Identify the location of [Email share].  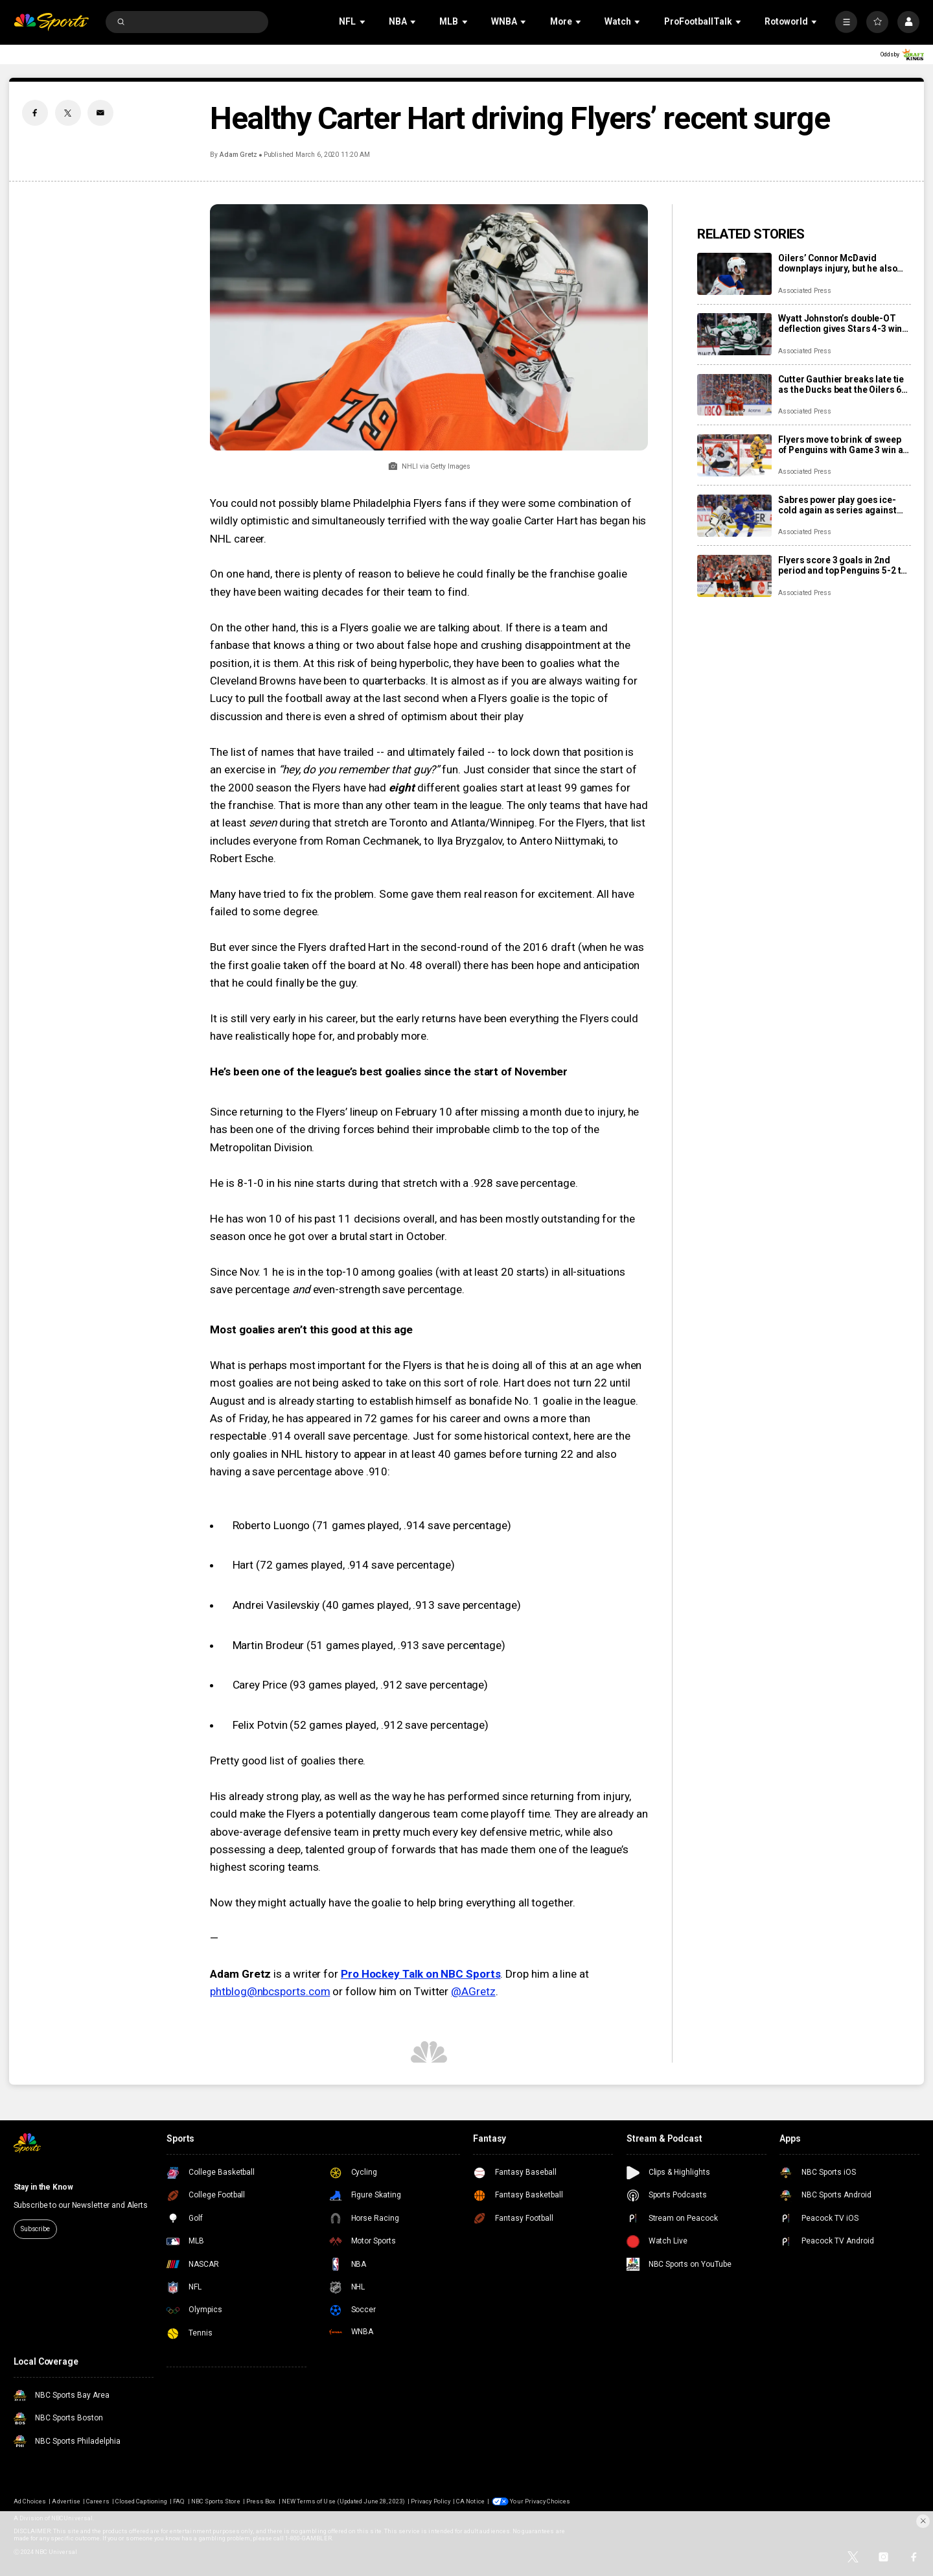
(100, 113).